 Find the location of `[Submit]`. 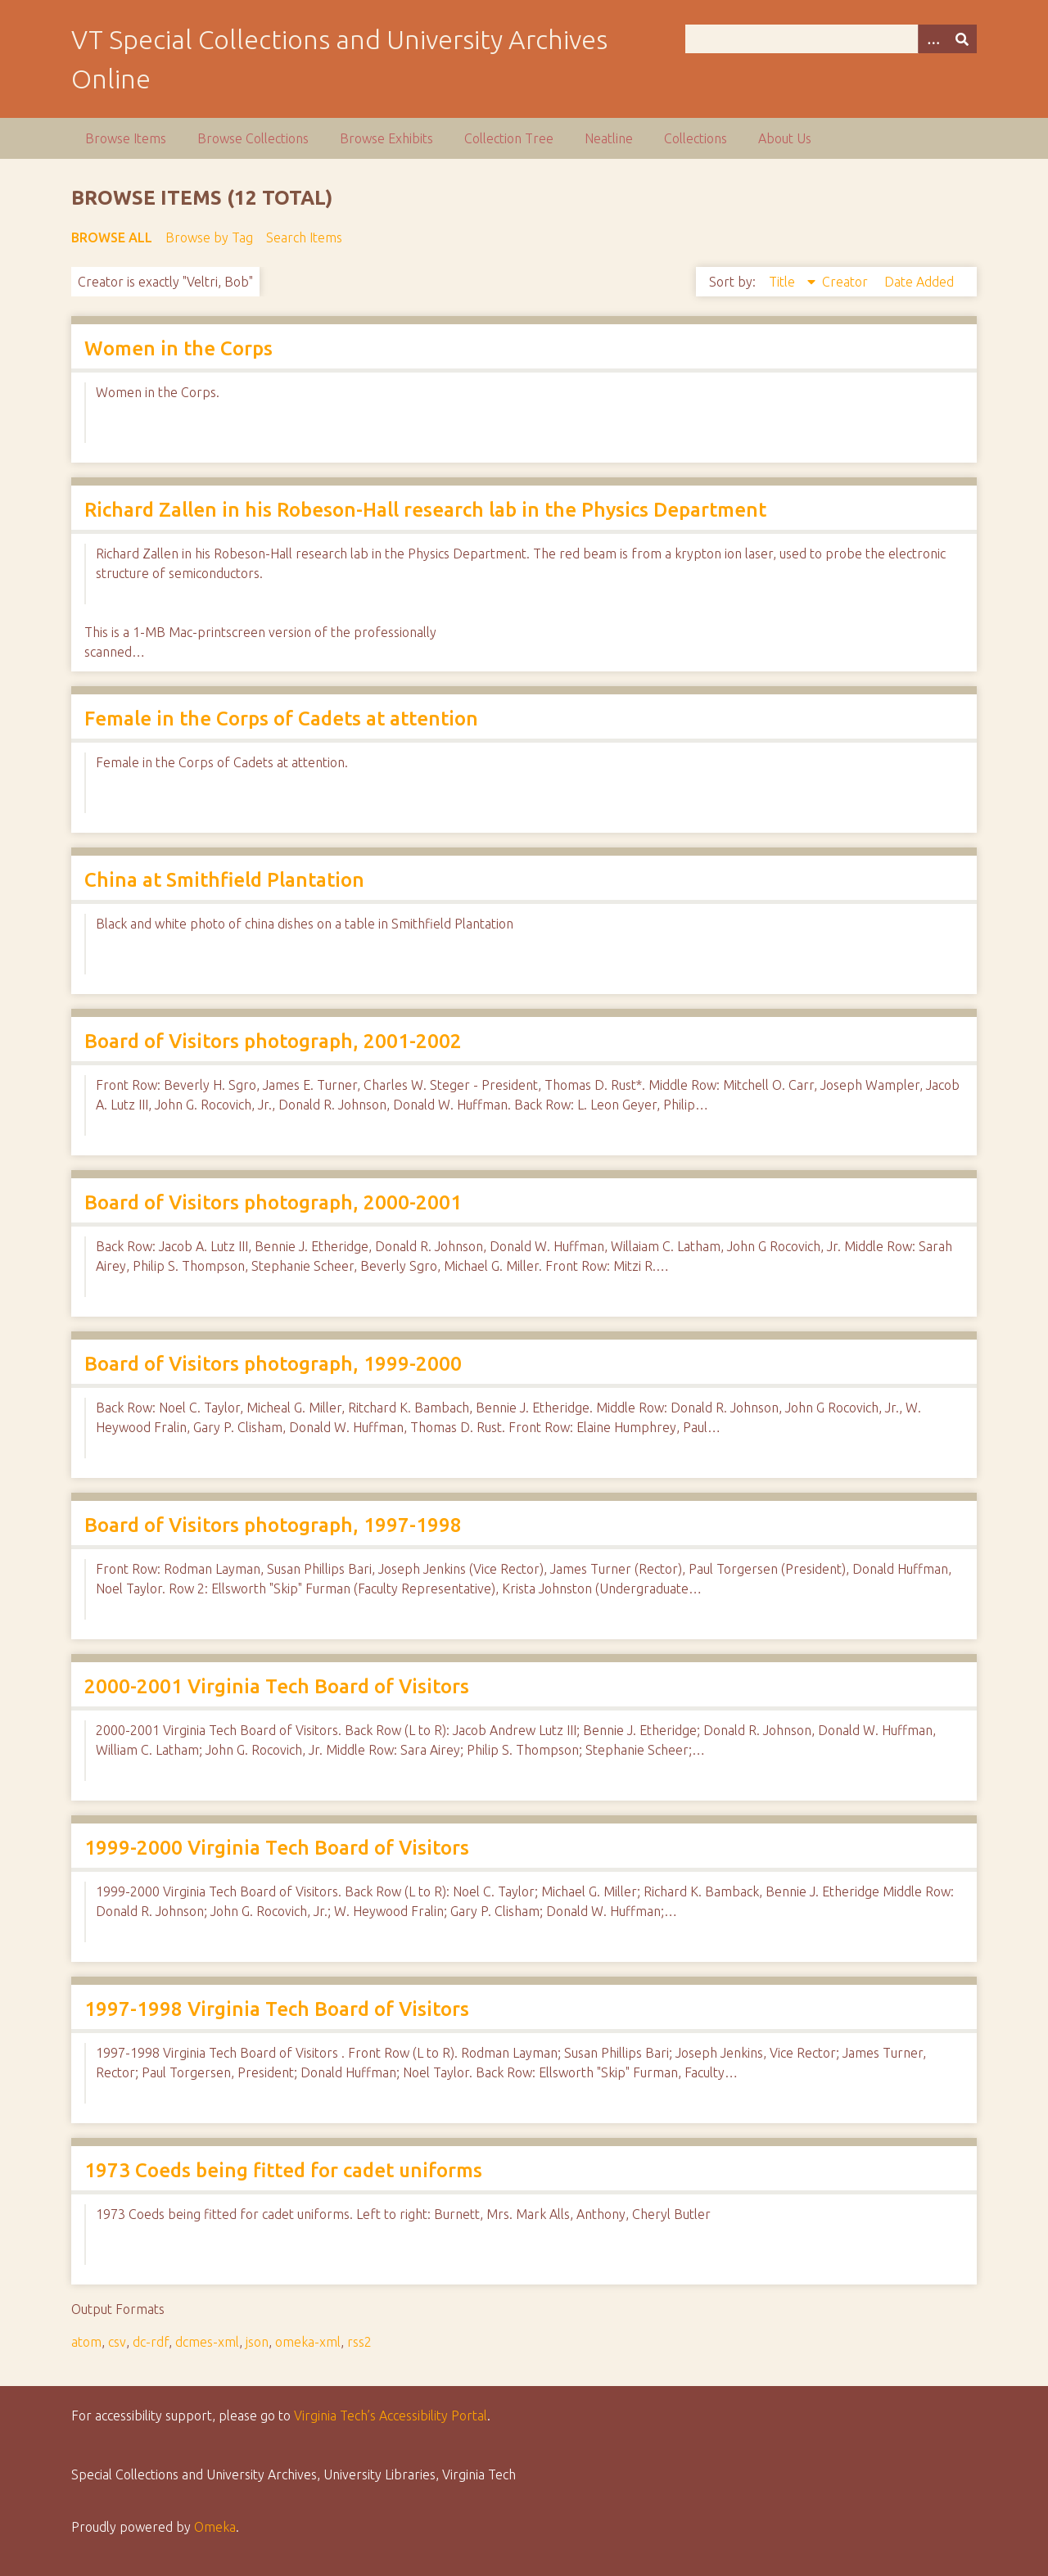

[Submit] is located at coordinates (962, 39).